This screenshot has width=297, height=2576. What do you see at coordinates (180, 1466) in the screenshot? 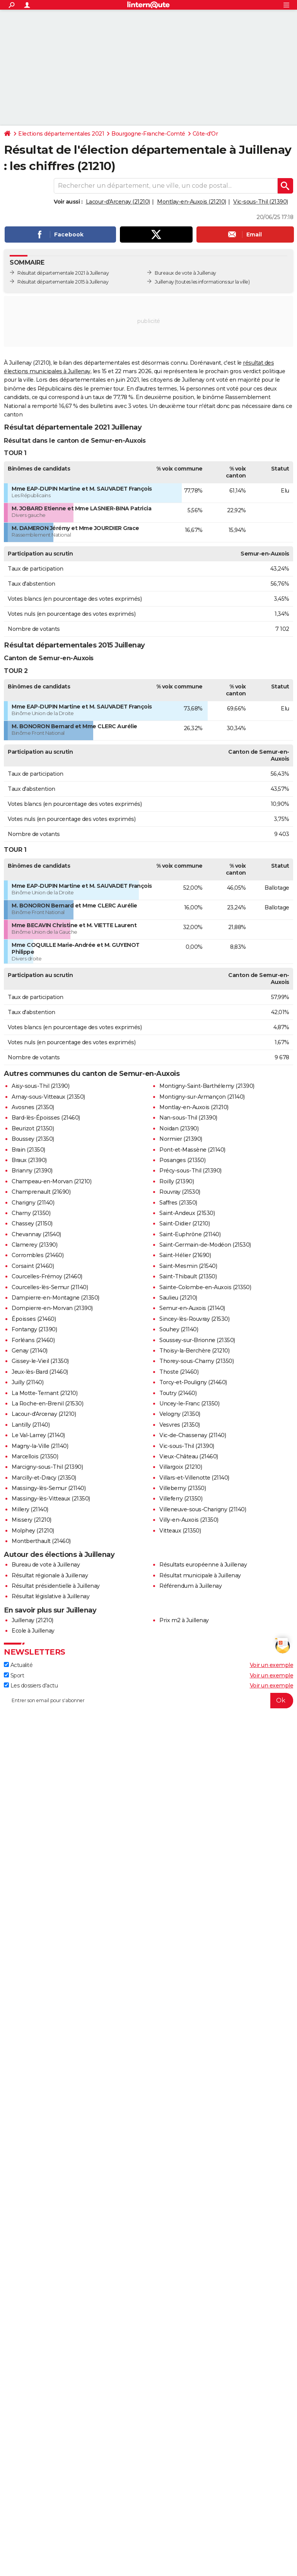
I see `Villargoix (21210)` at bounding box center [180, 1466].